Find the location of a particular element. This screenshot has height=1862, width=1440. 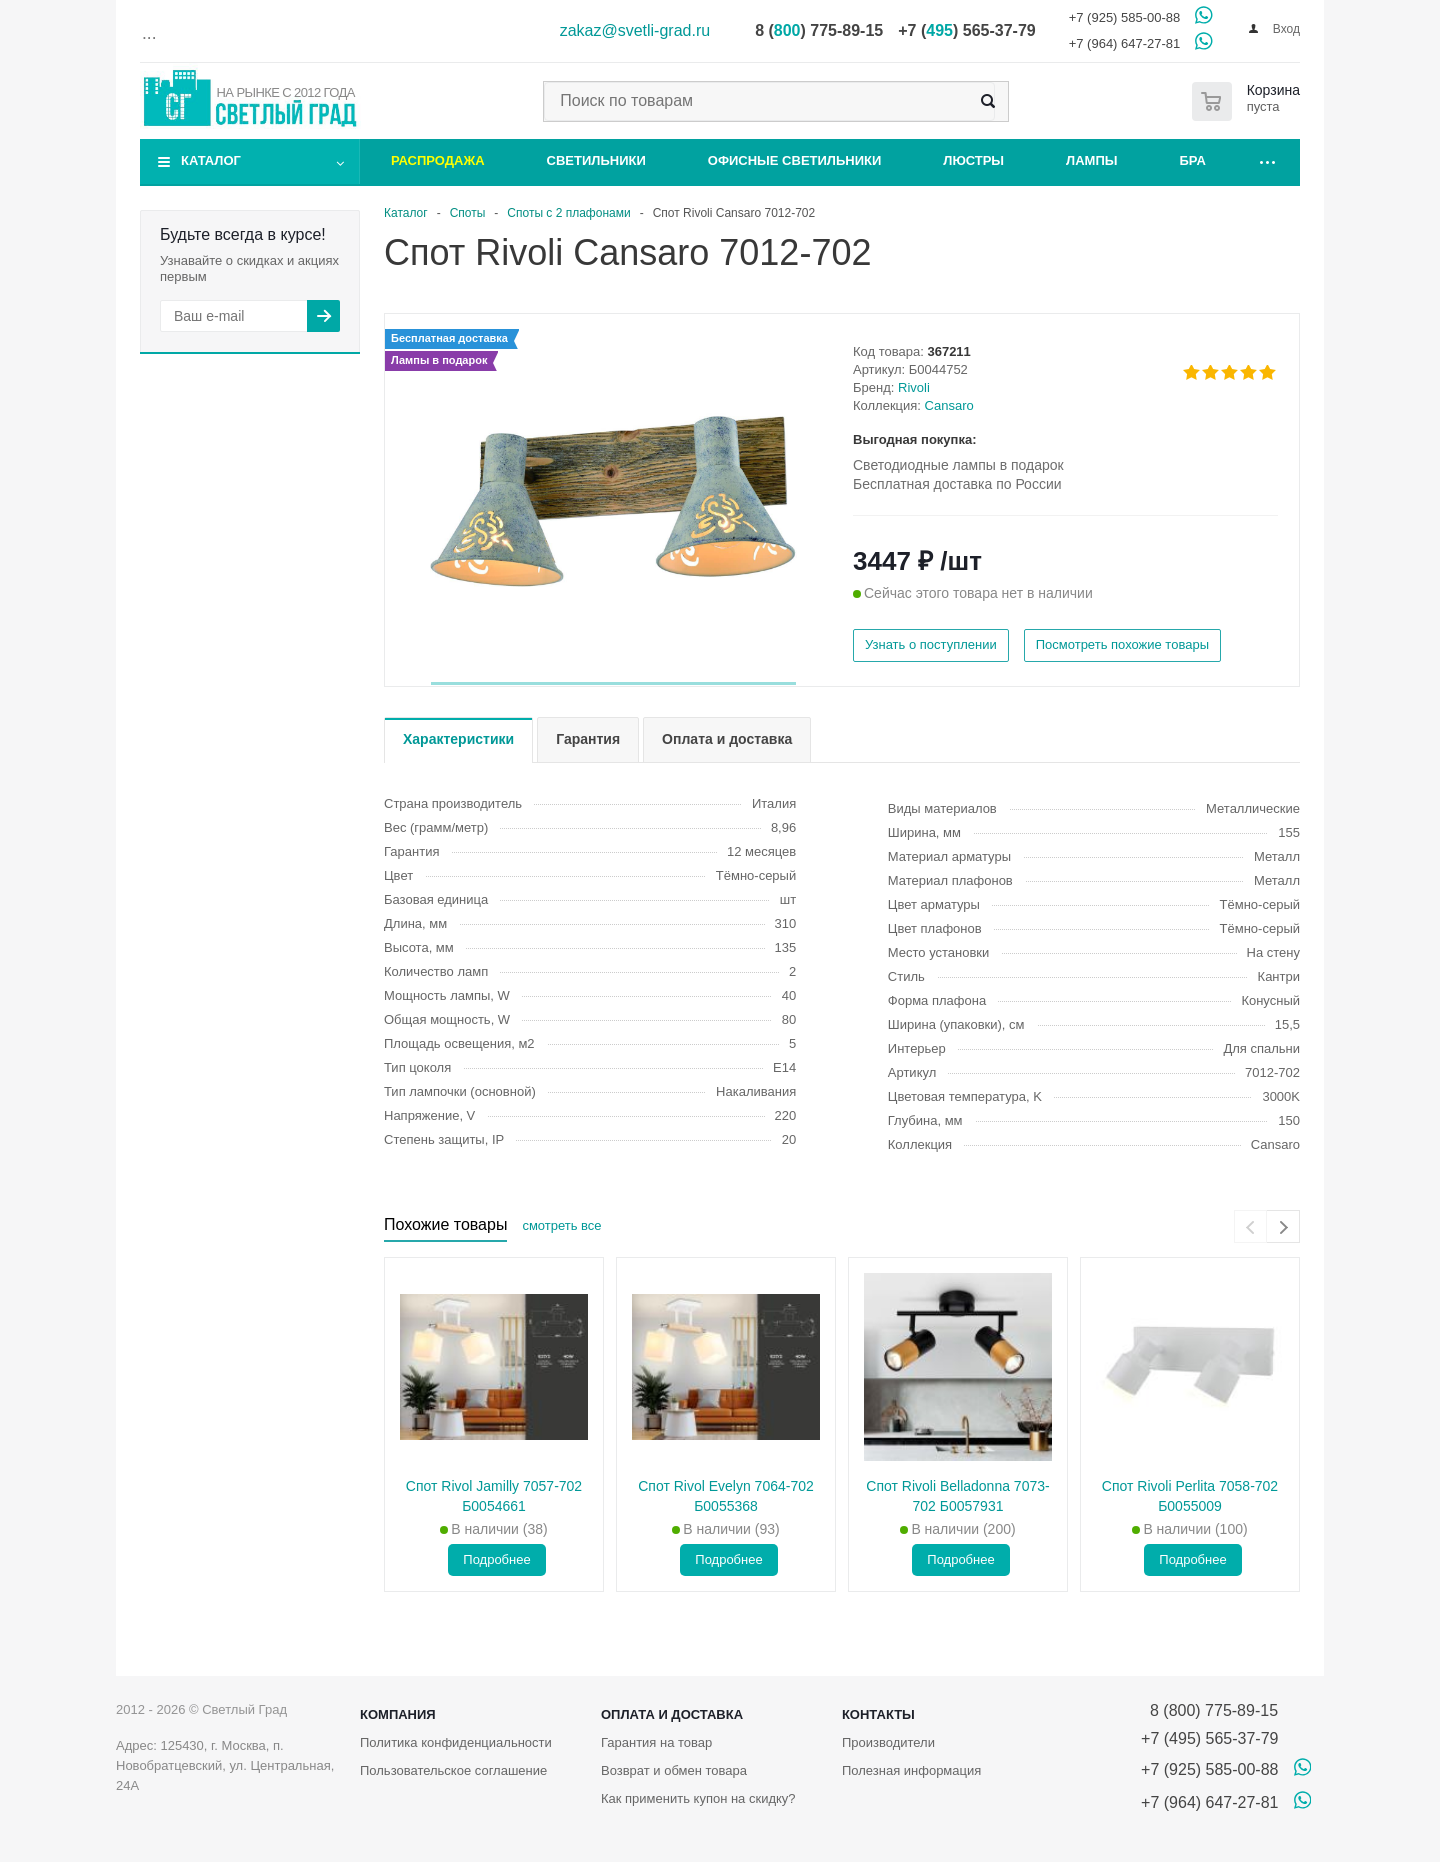

Люстры is located at coordinates (973, 160).